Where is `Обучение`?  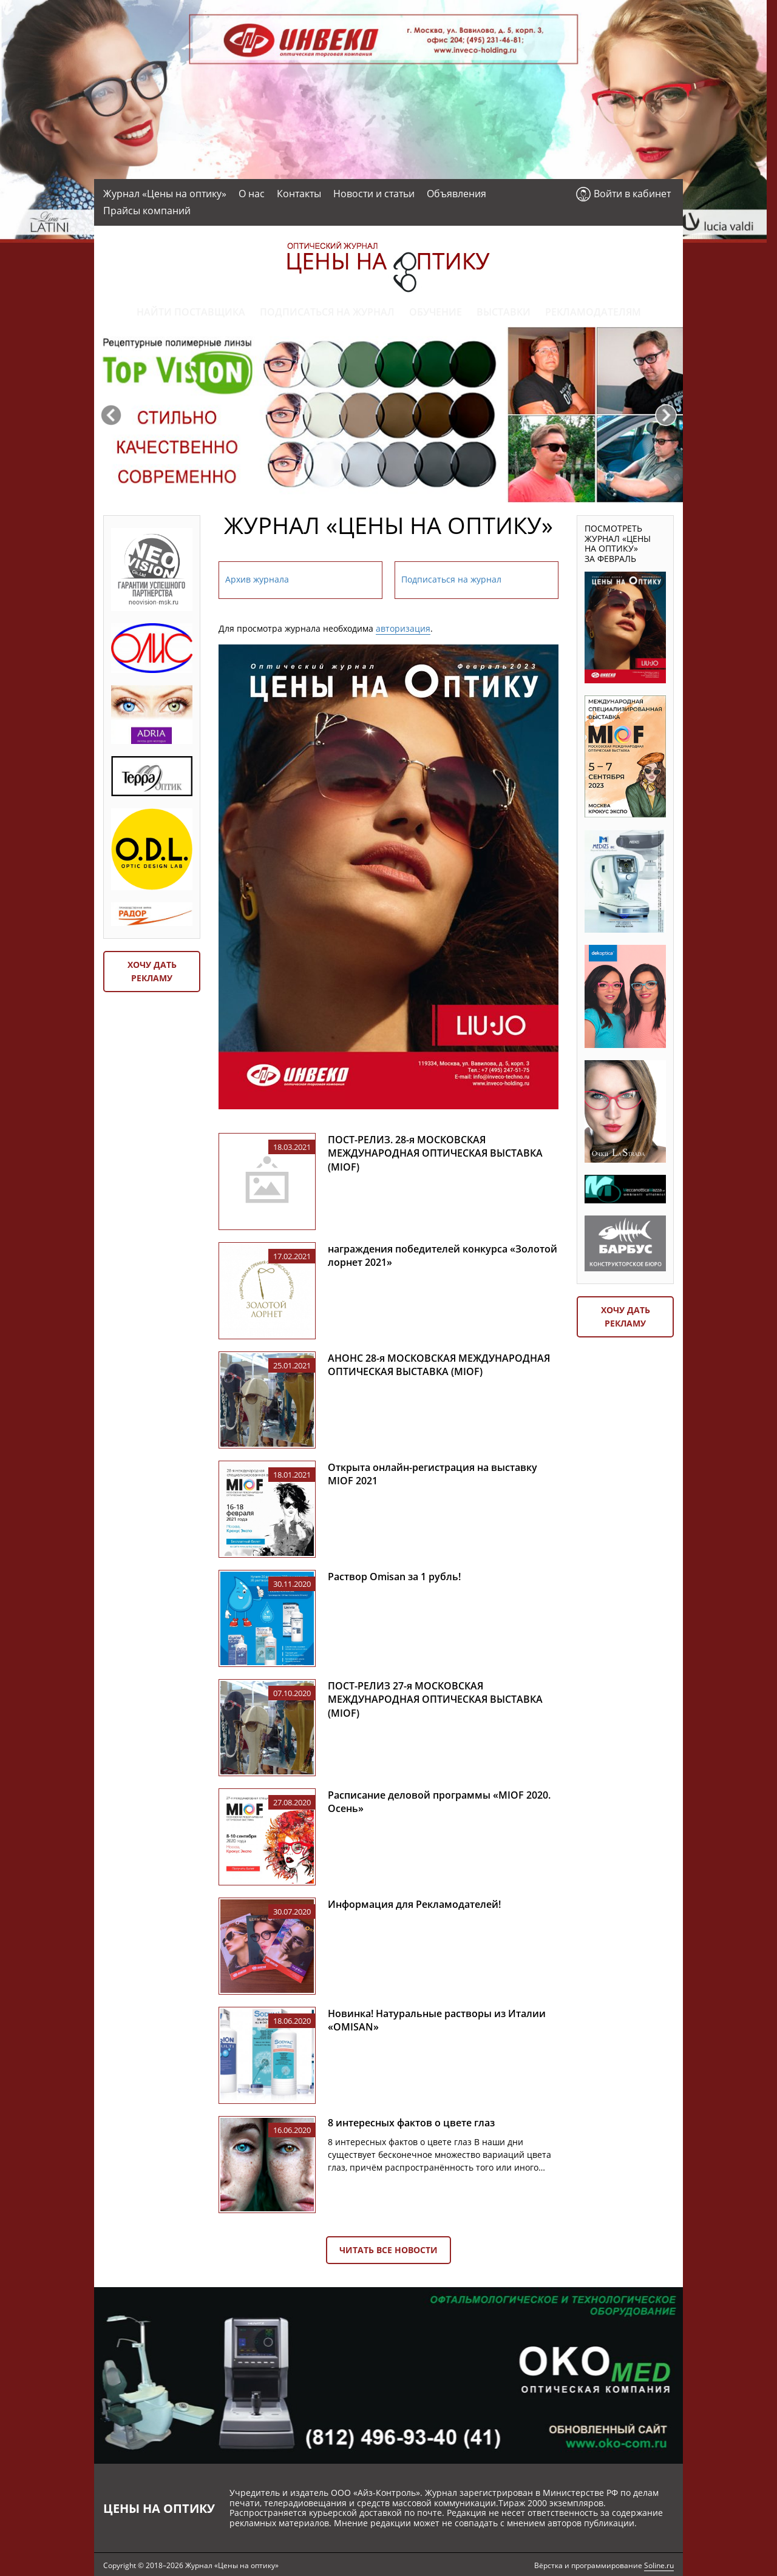 Обучение is located at coordinates (435, 312).